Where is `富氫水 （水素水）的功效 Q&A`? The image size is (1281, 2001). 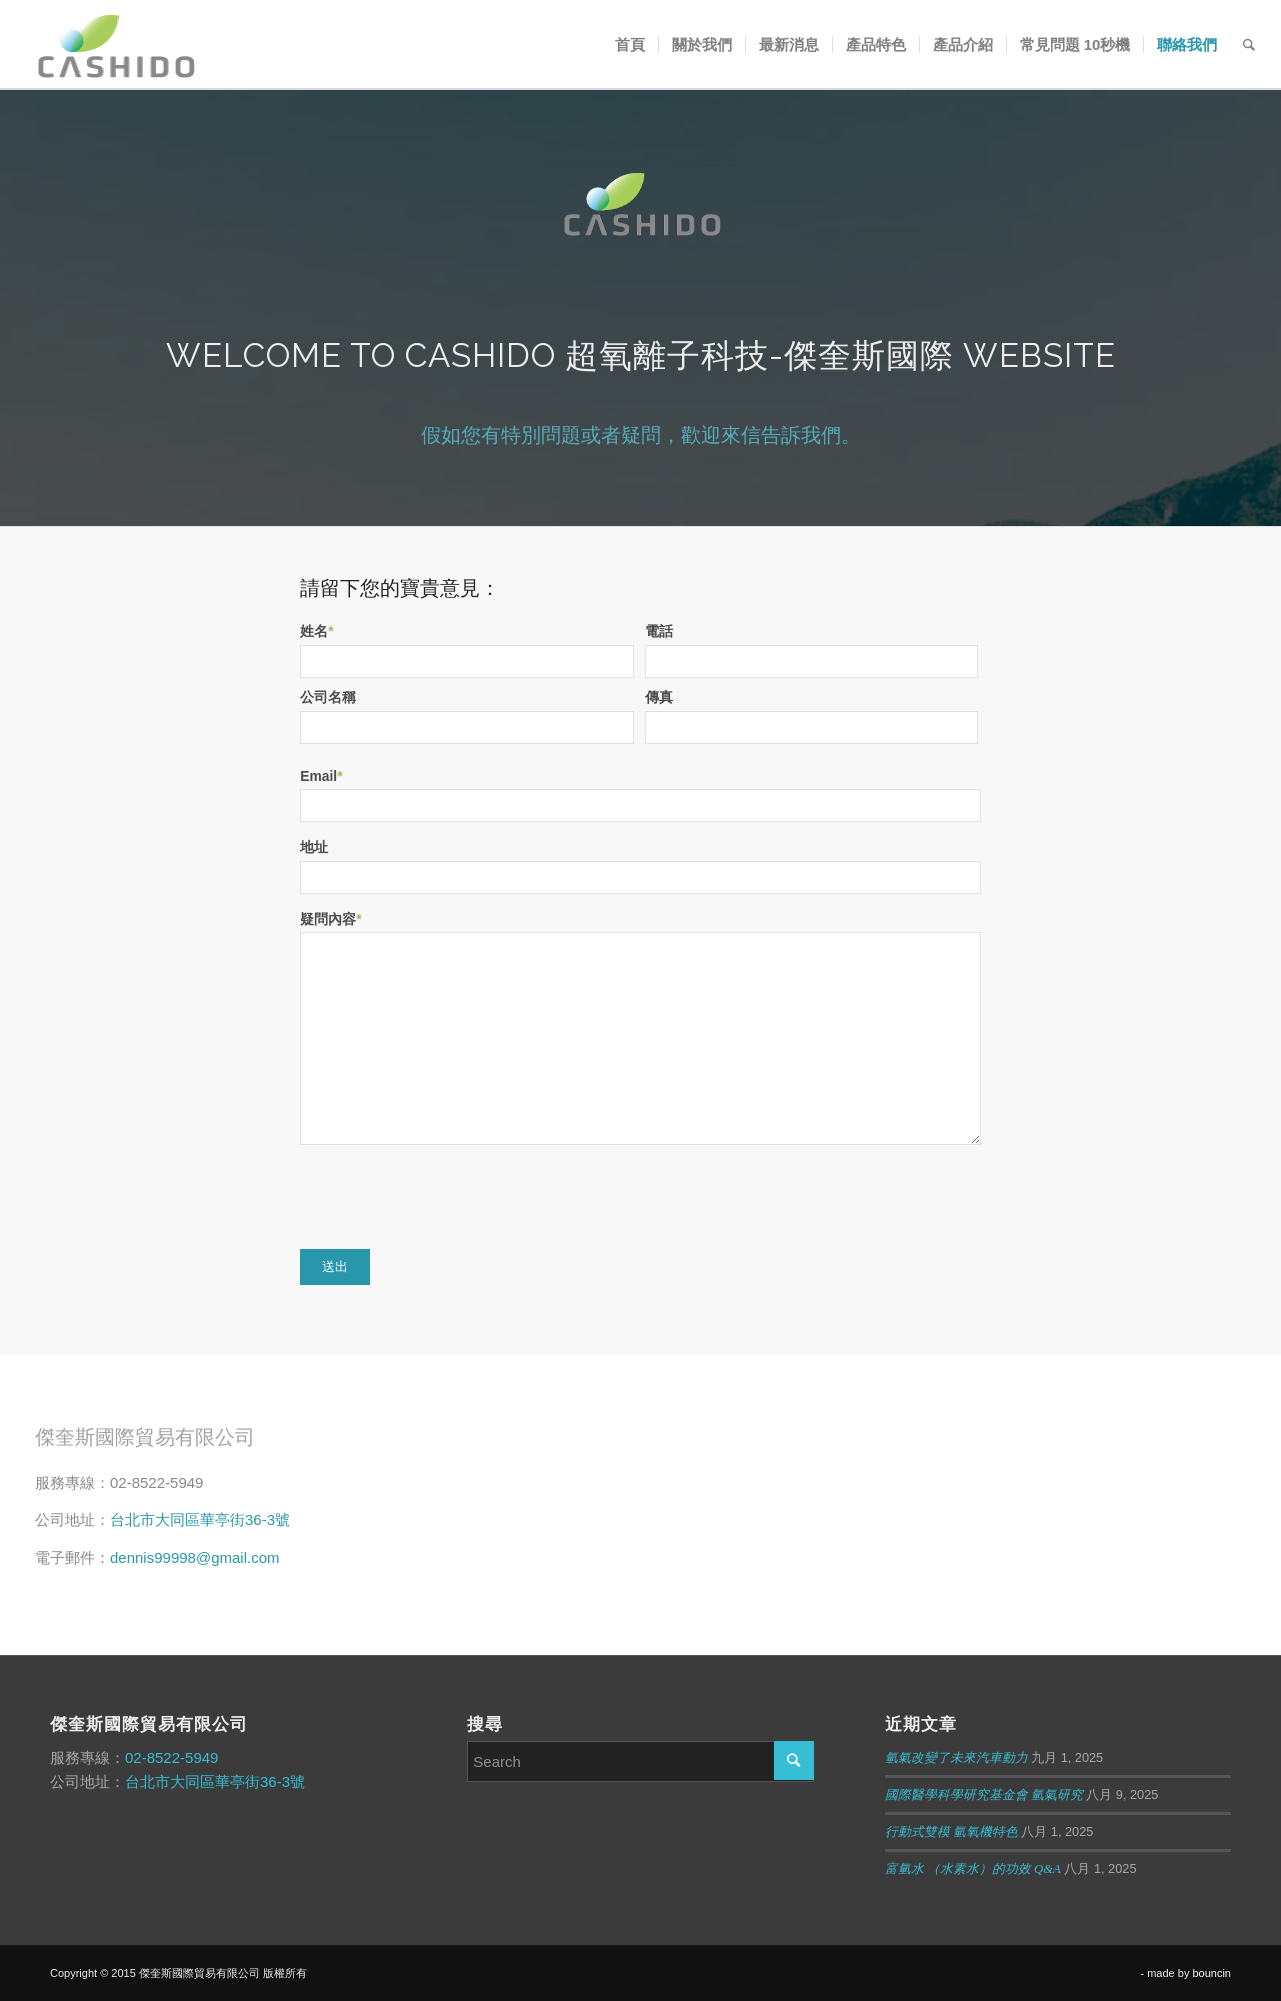 富氫水 （水素水）的功效 Q&A is located at coordinates (973, 1869).